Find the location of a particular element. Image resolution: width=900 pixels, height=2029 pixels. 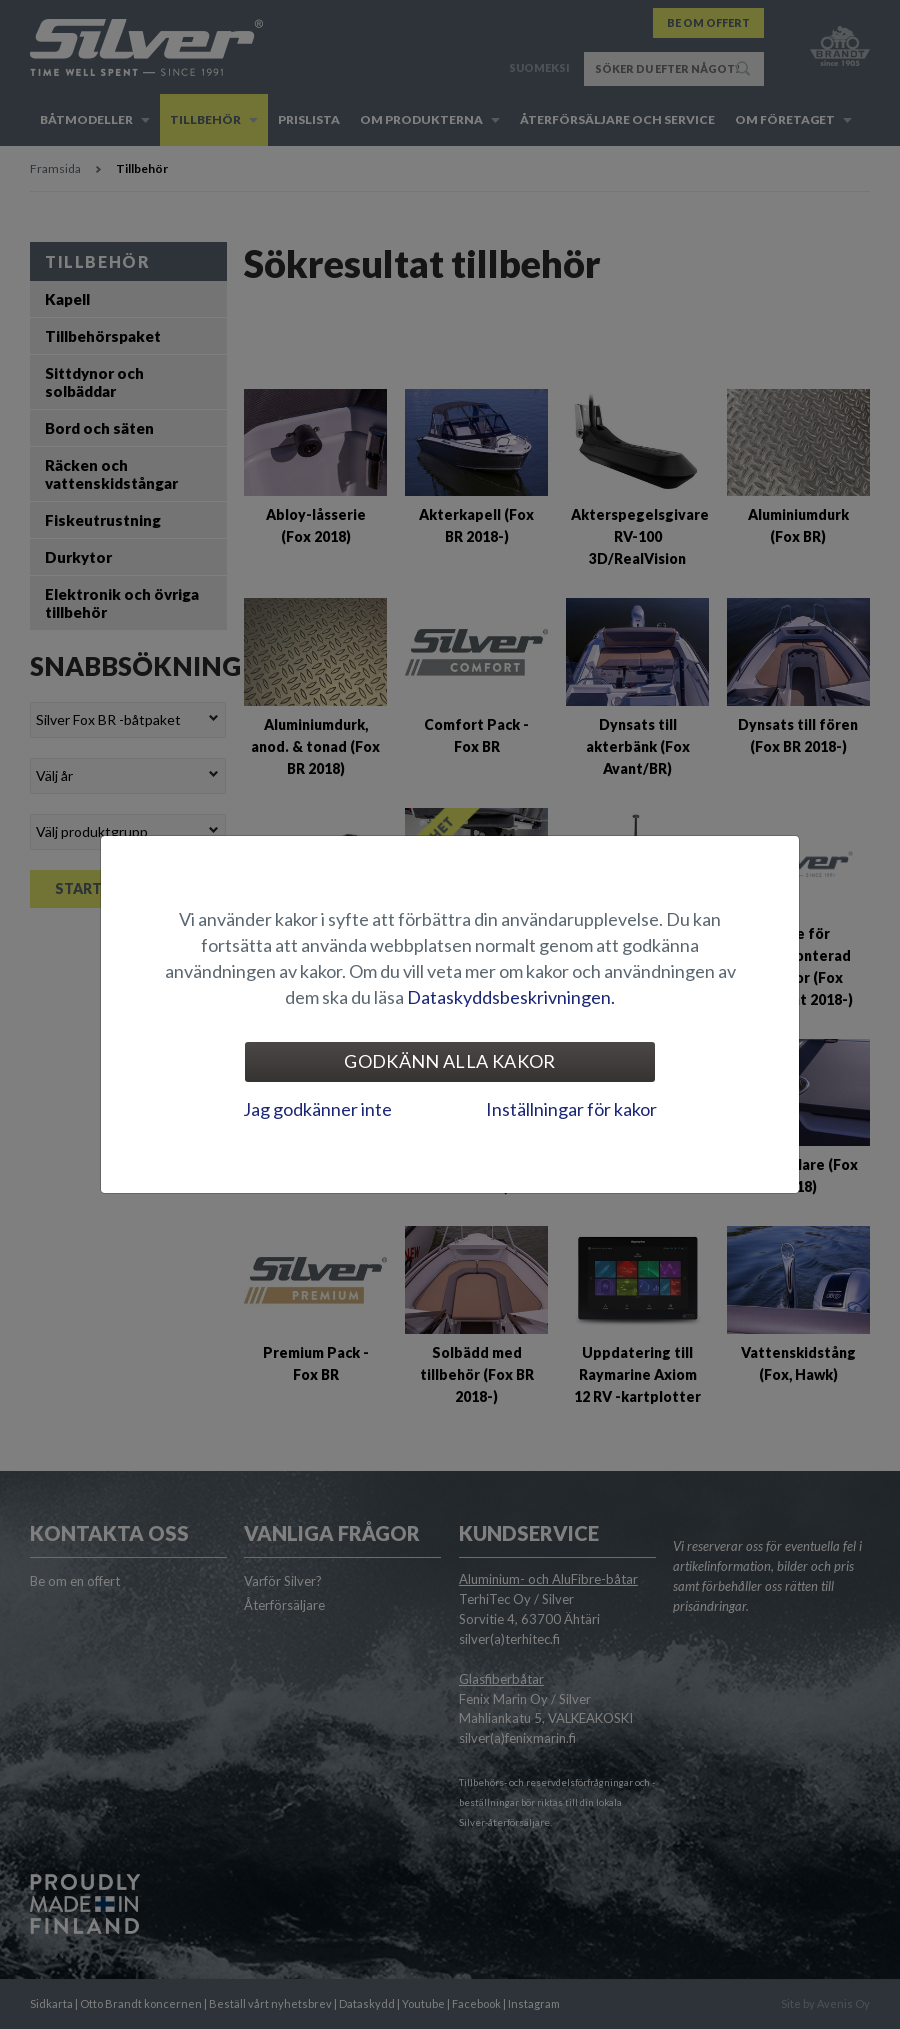

Godkänn alla kakor is located at coordinates (449, 1061).